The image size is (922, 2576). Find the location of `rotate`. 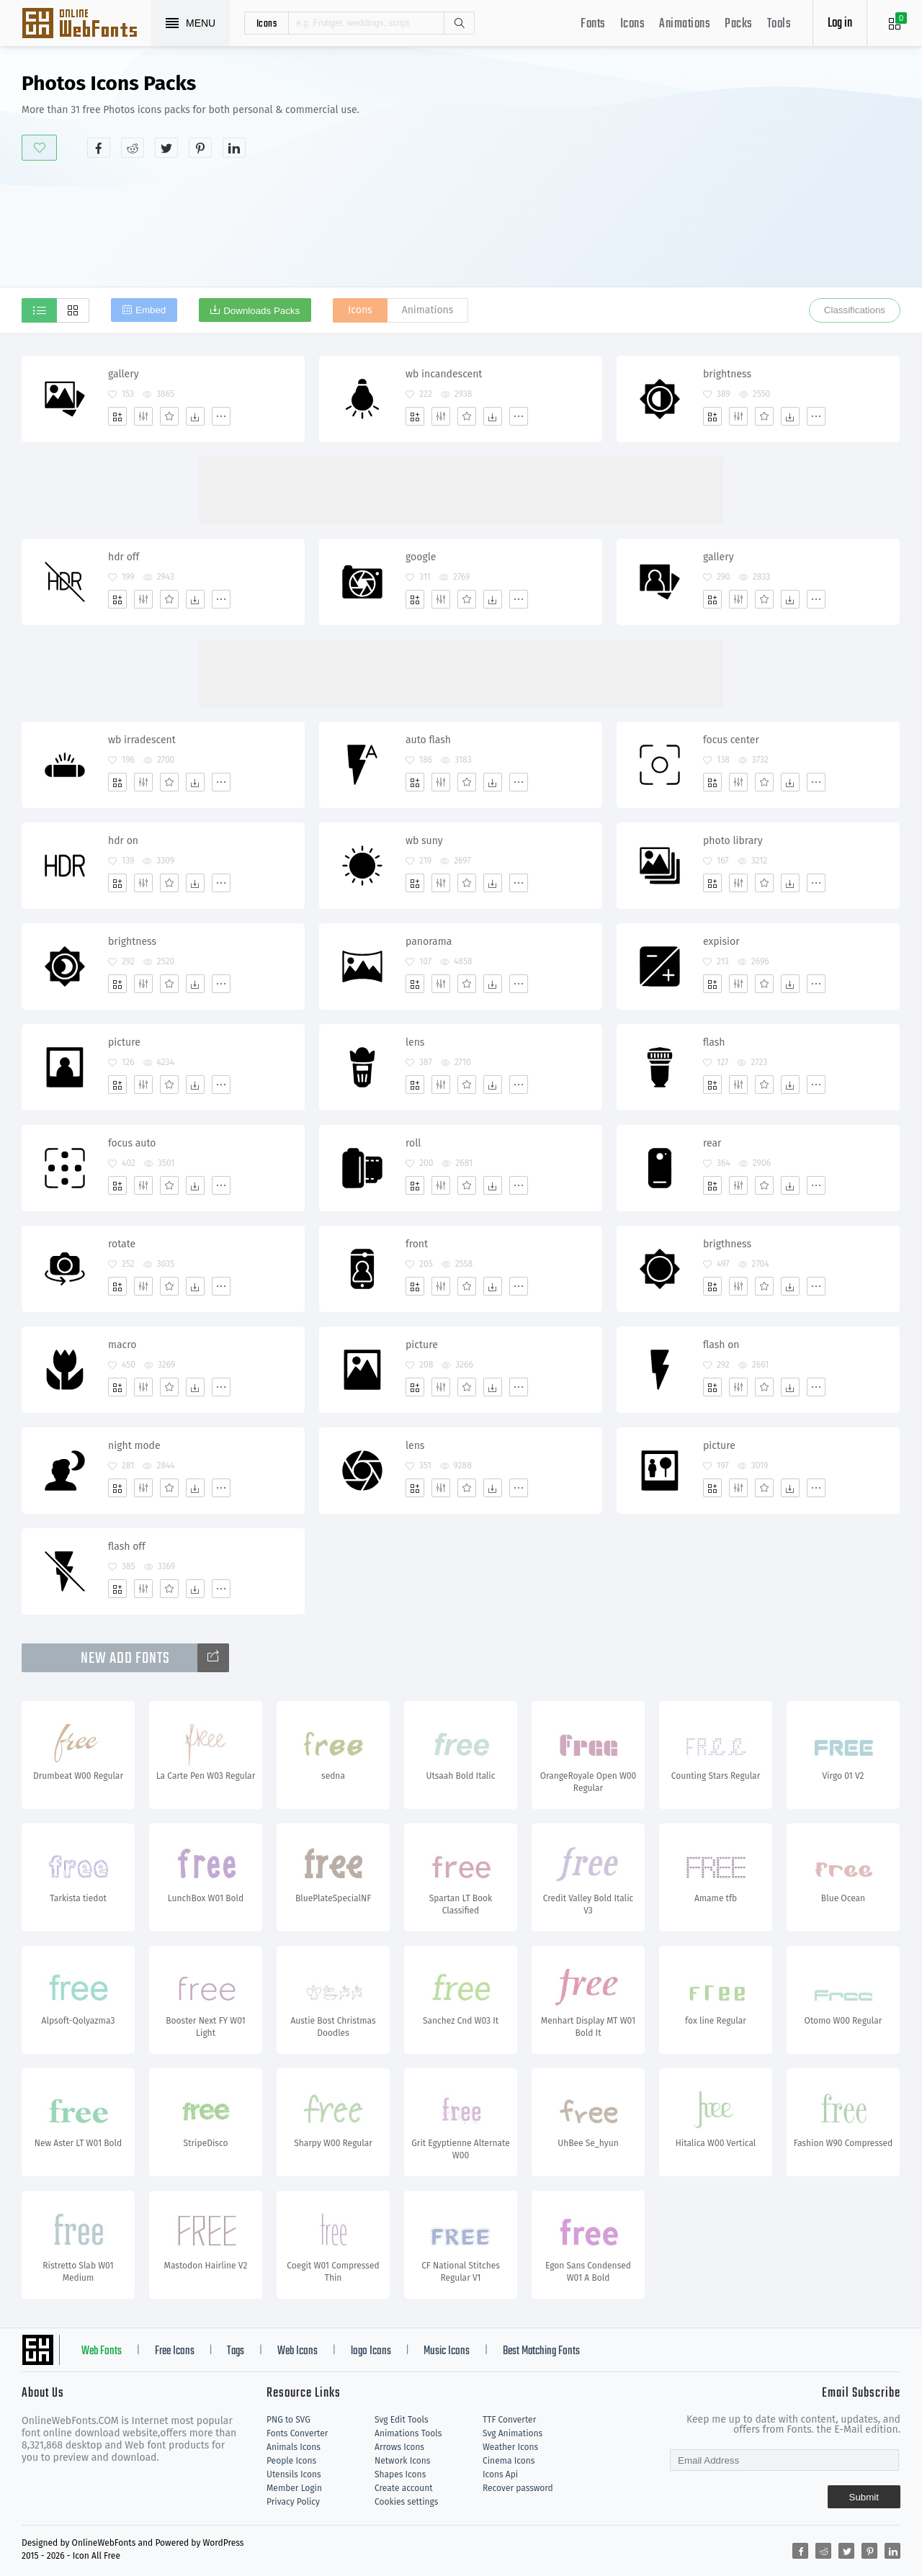

rotate is located at coordinates (121, 1244).